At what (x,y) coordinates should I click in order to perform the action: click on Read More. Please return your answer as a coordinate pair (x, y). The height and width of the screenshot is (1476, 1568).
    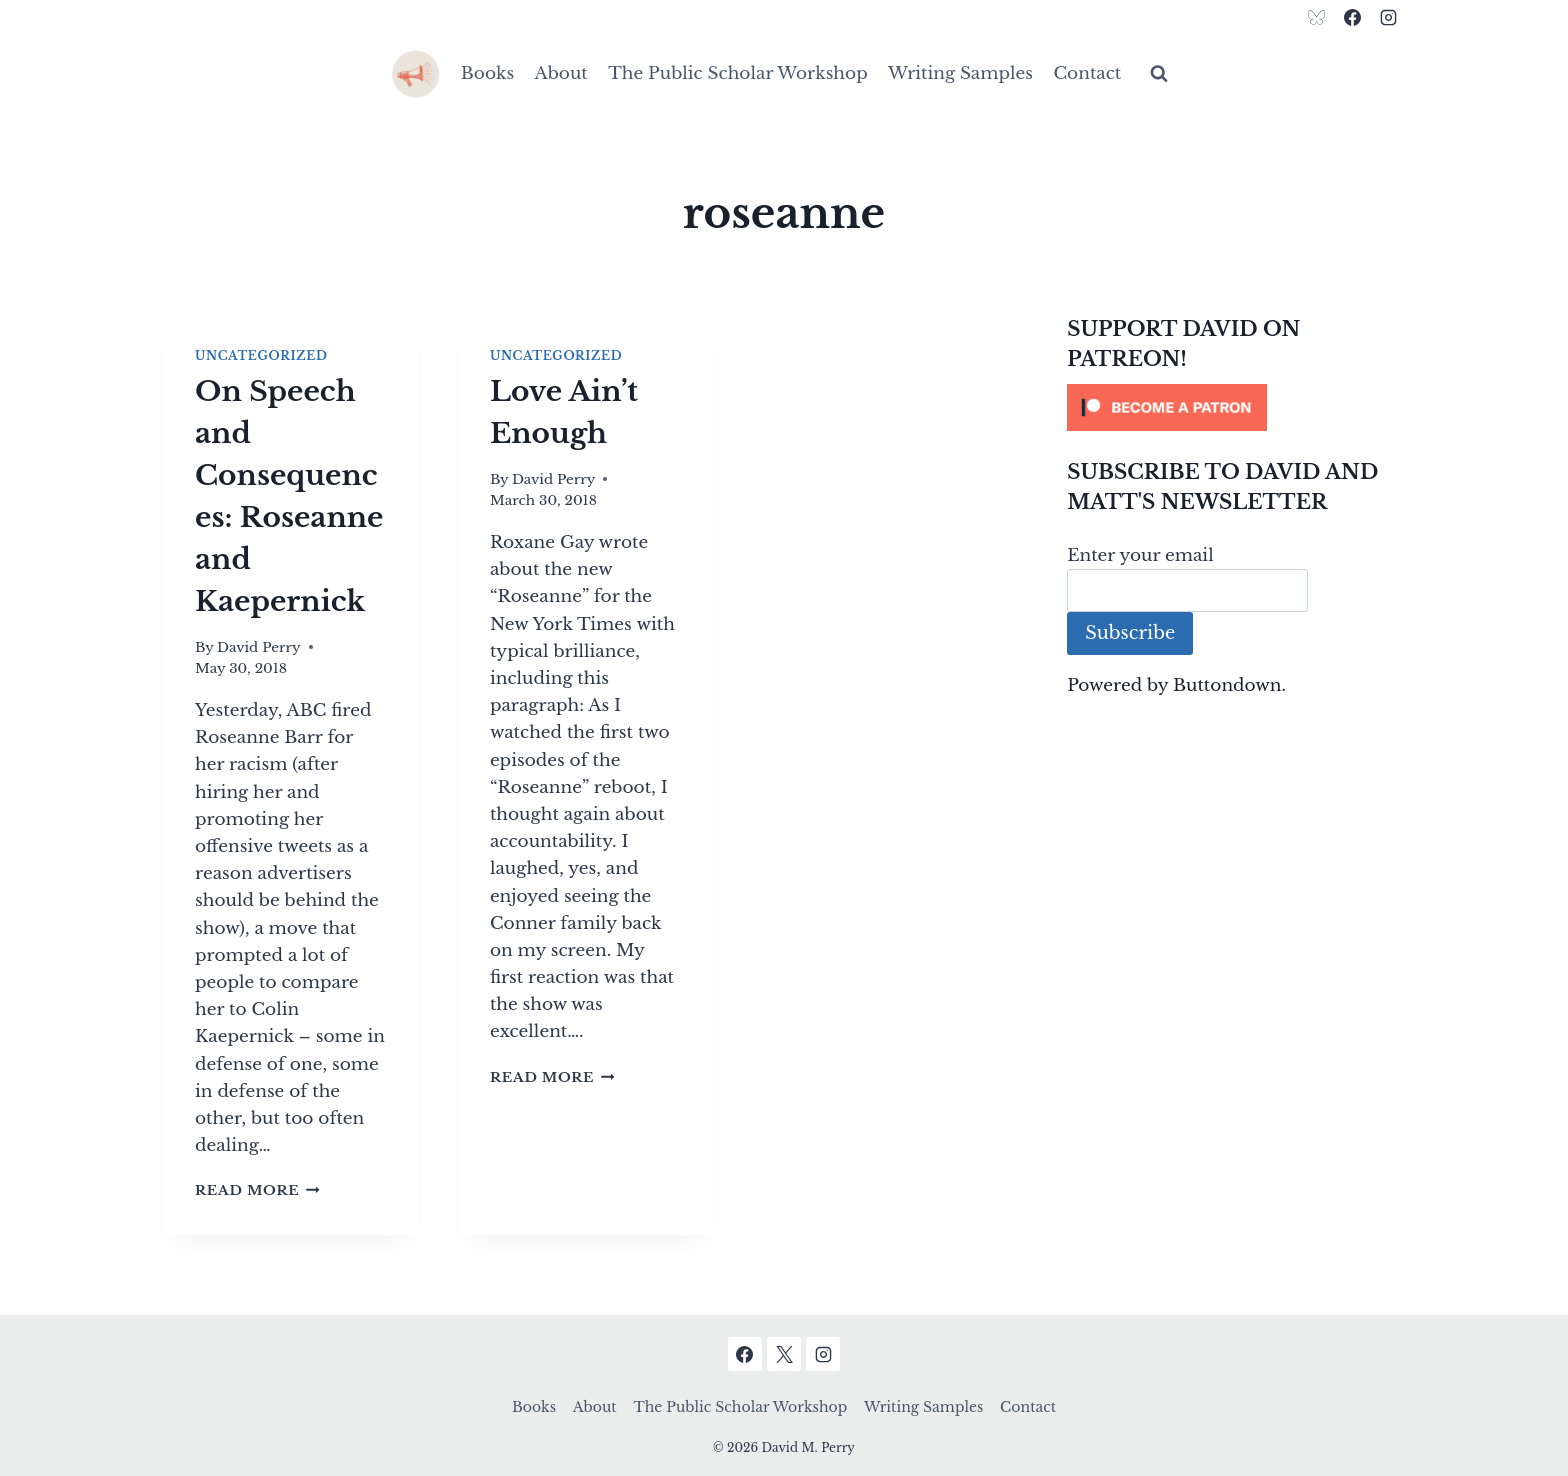
    Looking at the image, I should click on (257, 1190).